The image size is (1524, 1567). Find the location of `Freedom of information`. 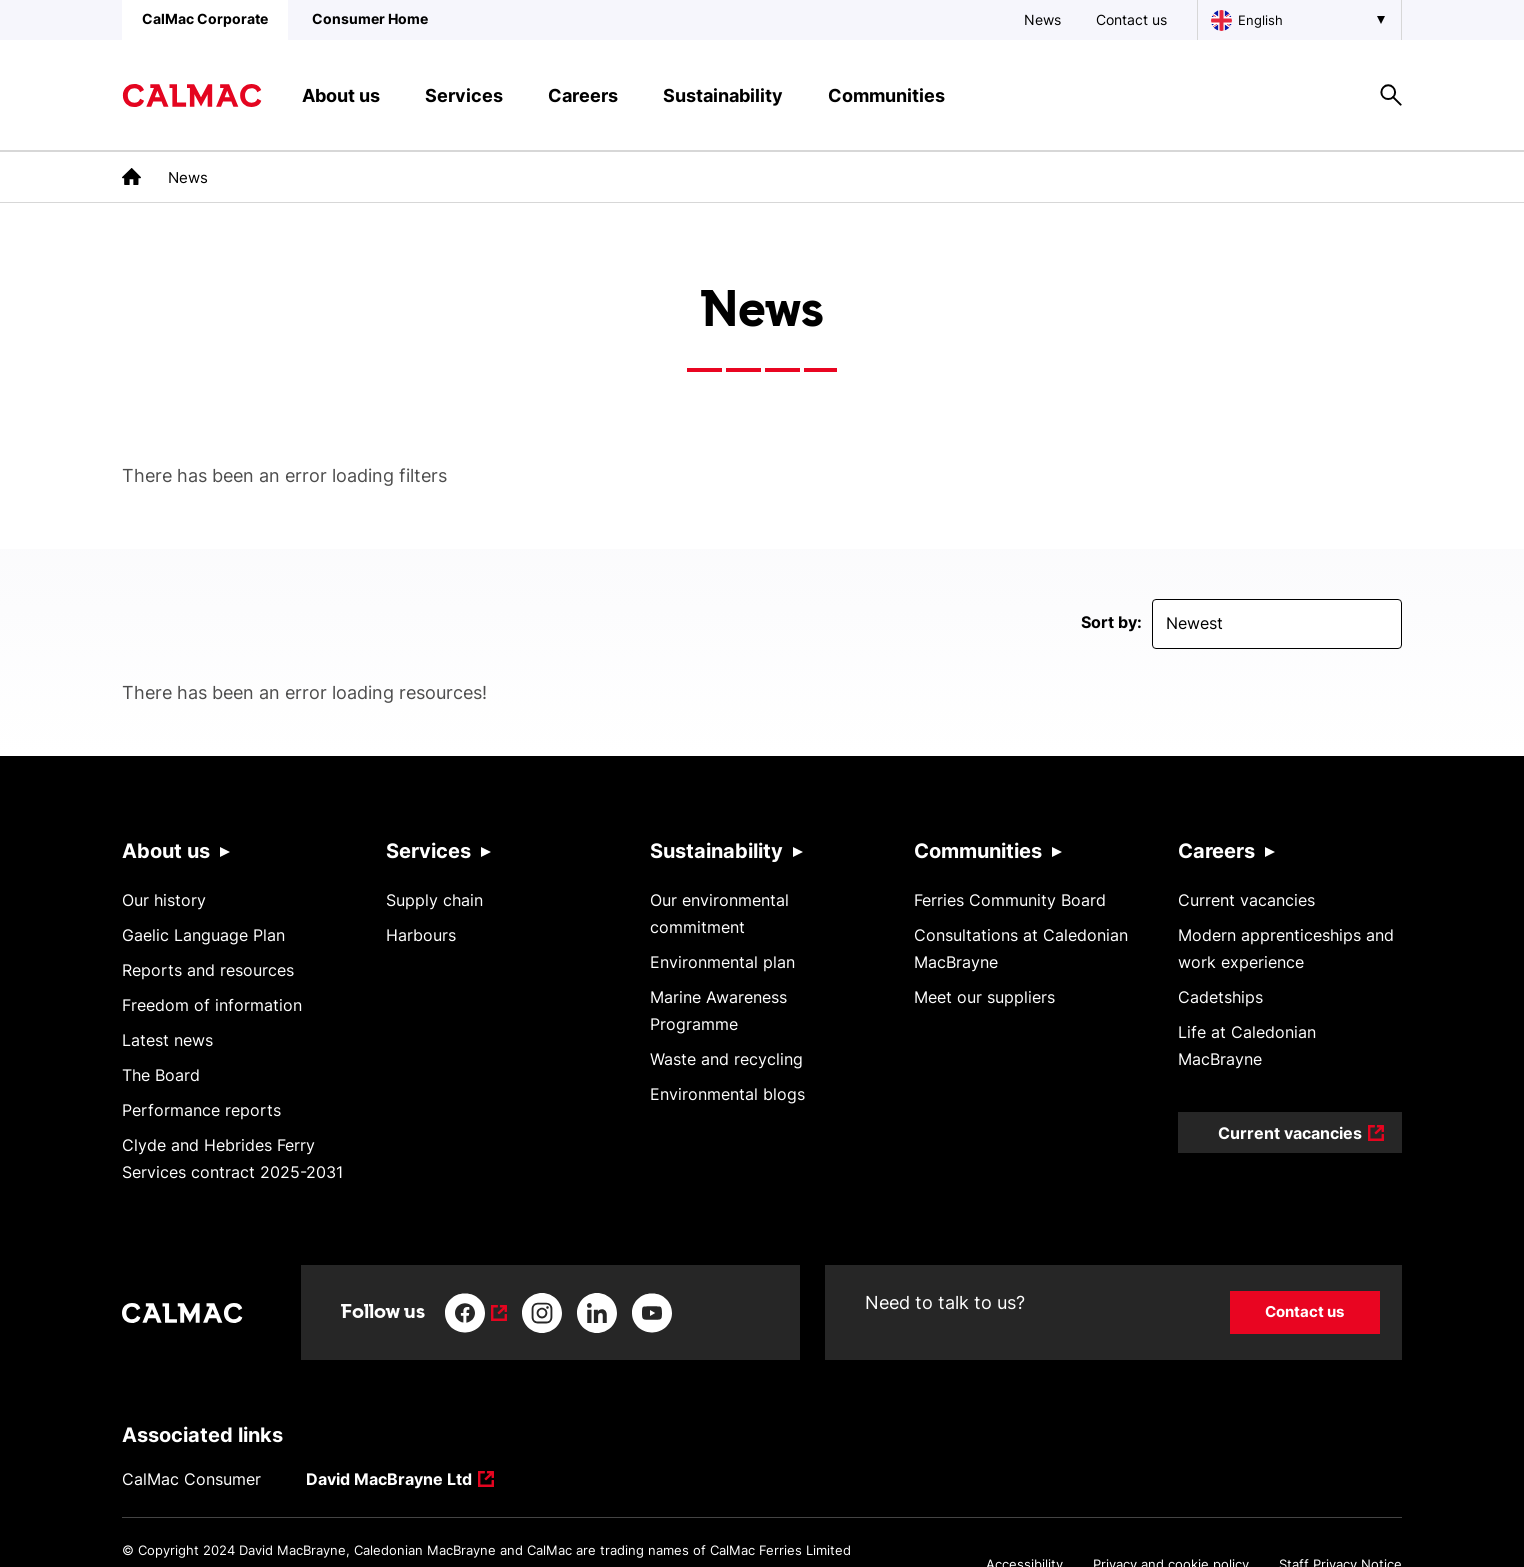

Freedom of information is located at coordinates (212, 1005).